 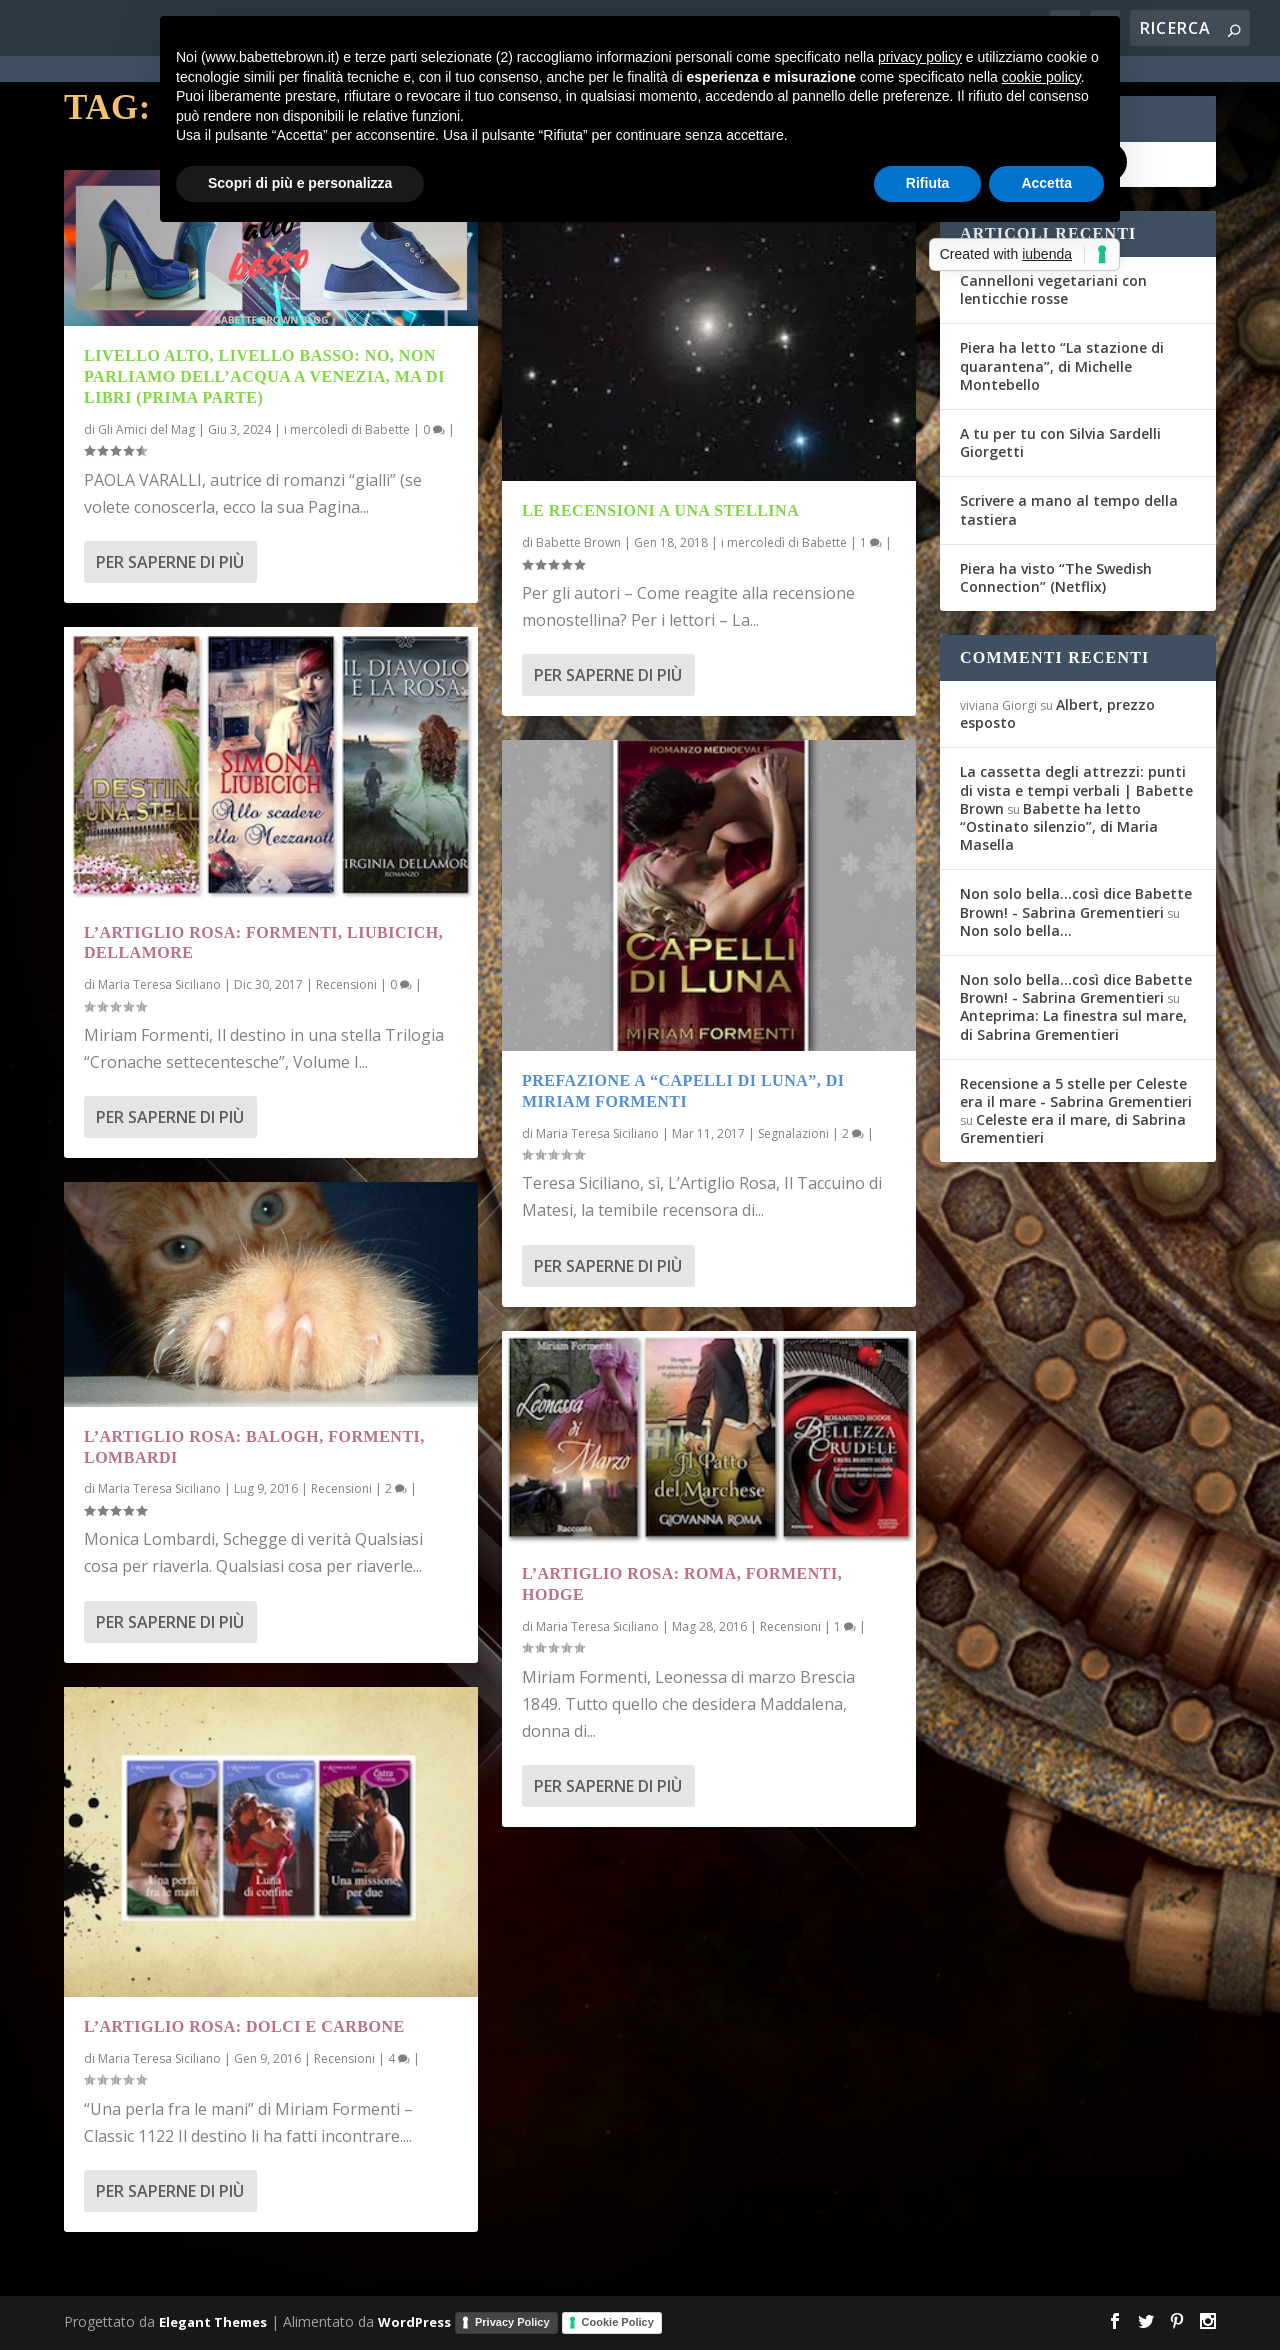 What do you see at coordinates (1060, 442) in the screenshot?
I see `A tu per tu con Silvia Sardelli Giorgetti` at bounding box center [1060, 442].